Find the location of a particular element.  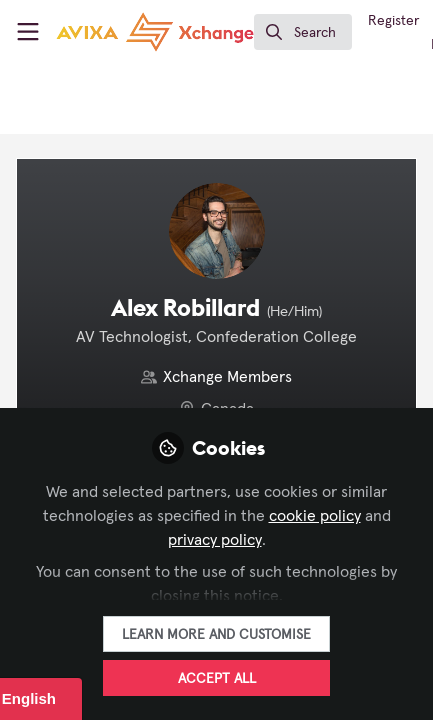

[search] is located at coordinates (303, 32).